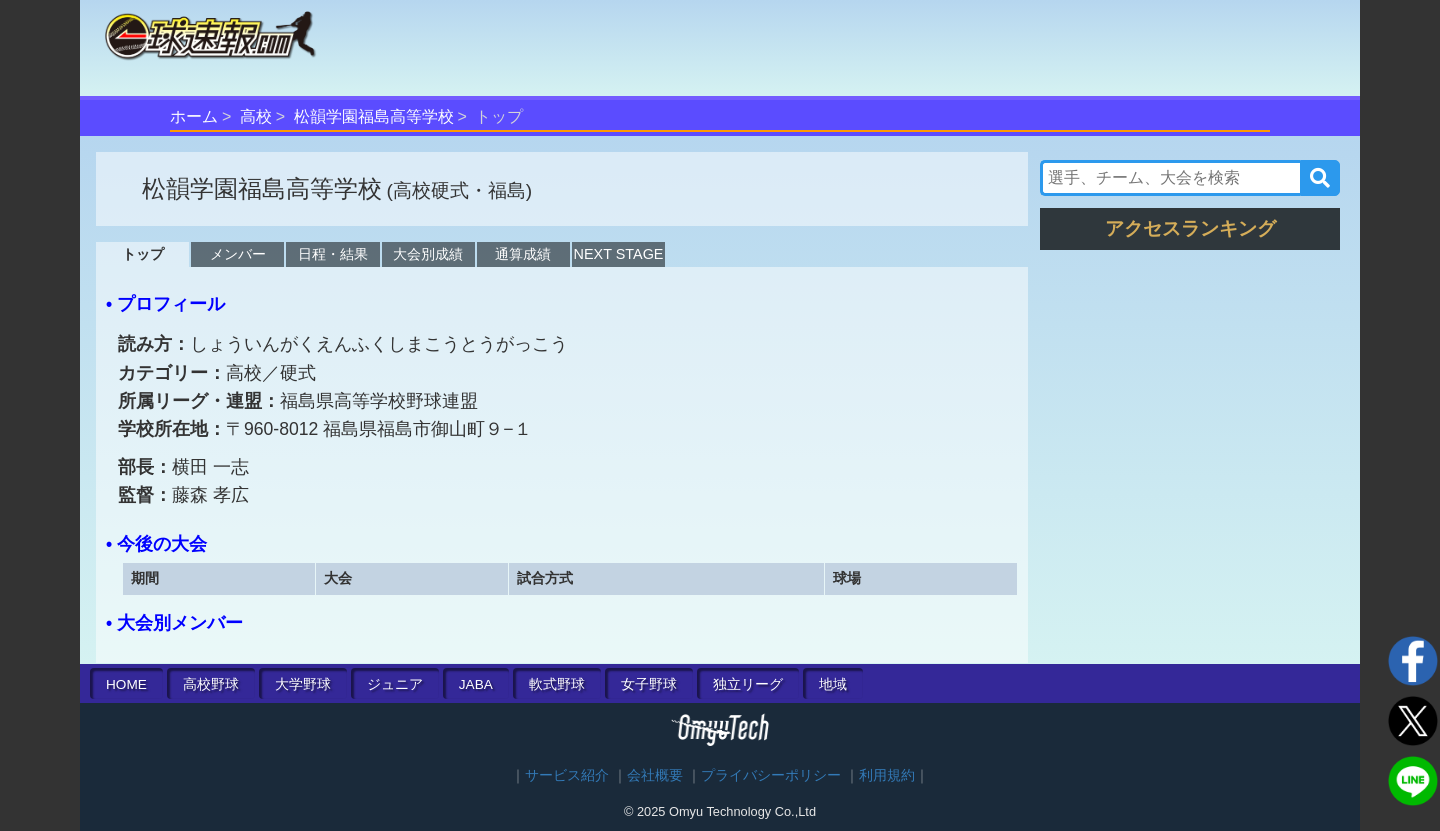 The image size is (1440, 831). I want to click on 女子, so click(649, 684).